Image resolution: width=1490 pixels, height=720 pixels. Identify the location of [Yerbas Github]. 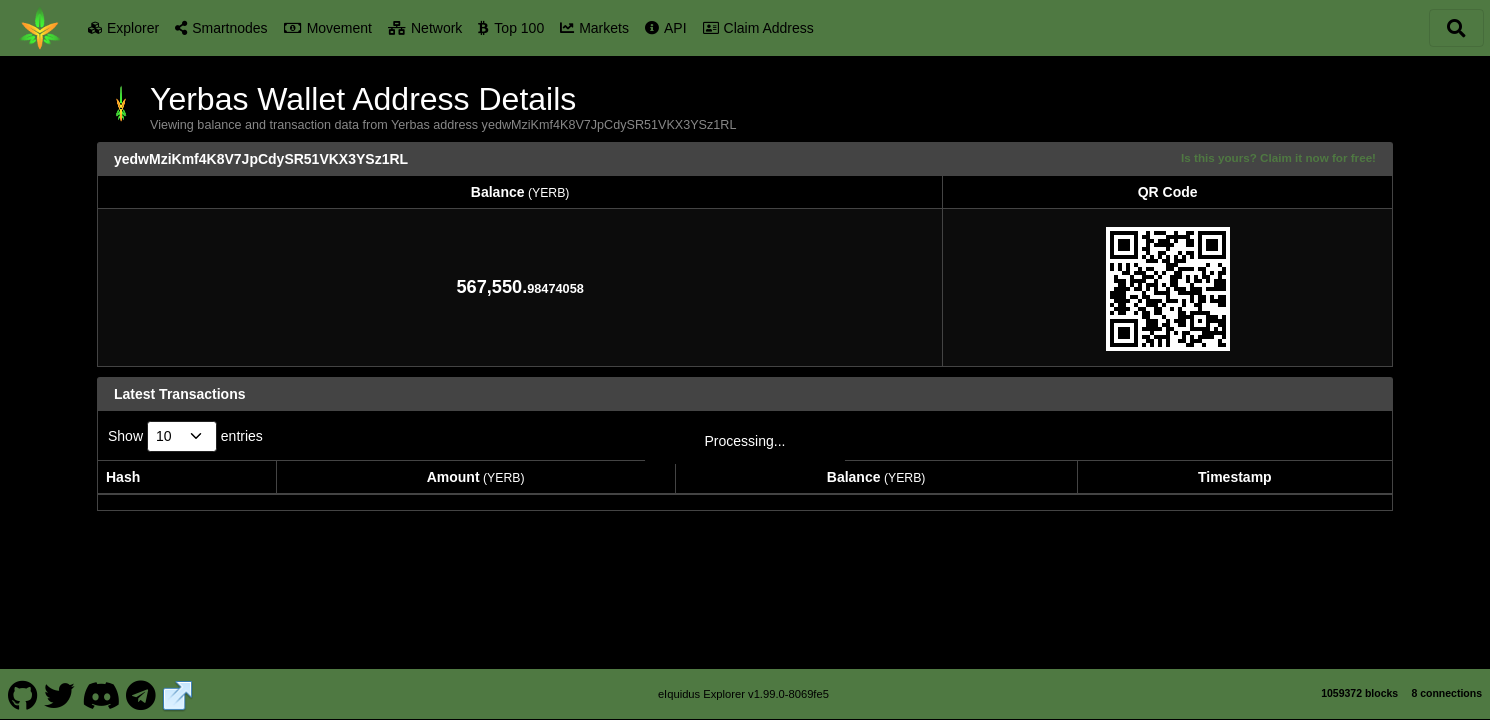
(22, 684).